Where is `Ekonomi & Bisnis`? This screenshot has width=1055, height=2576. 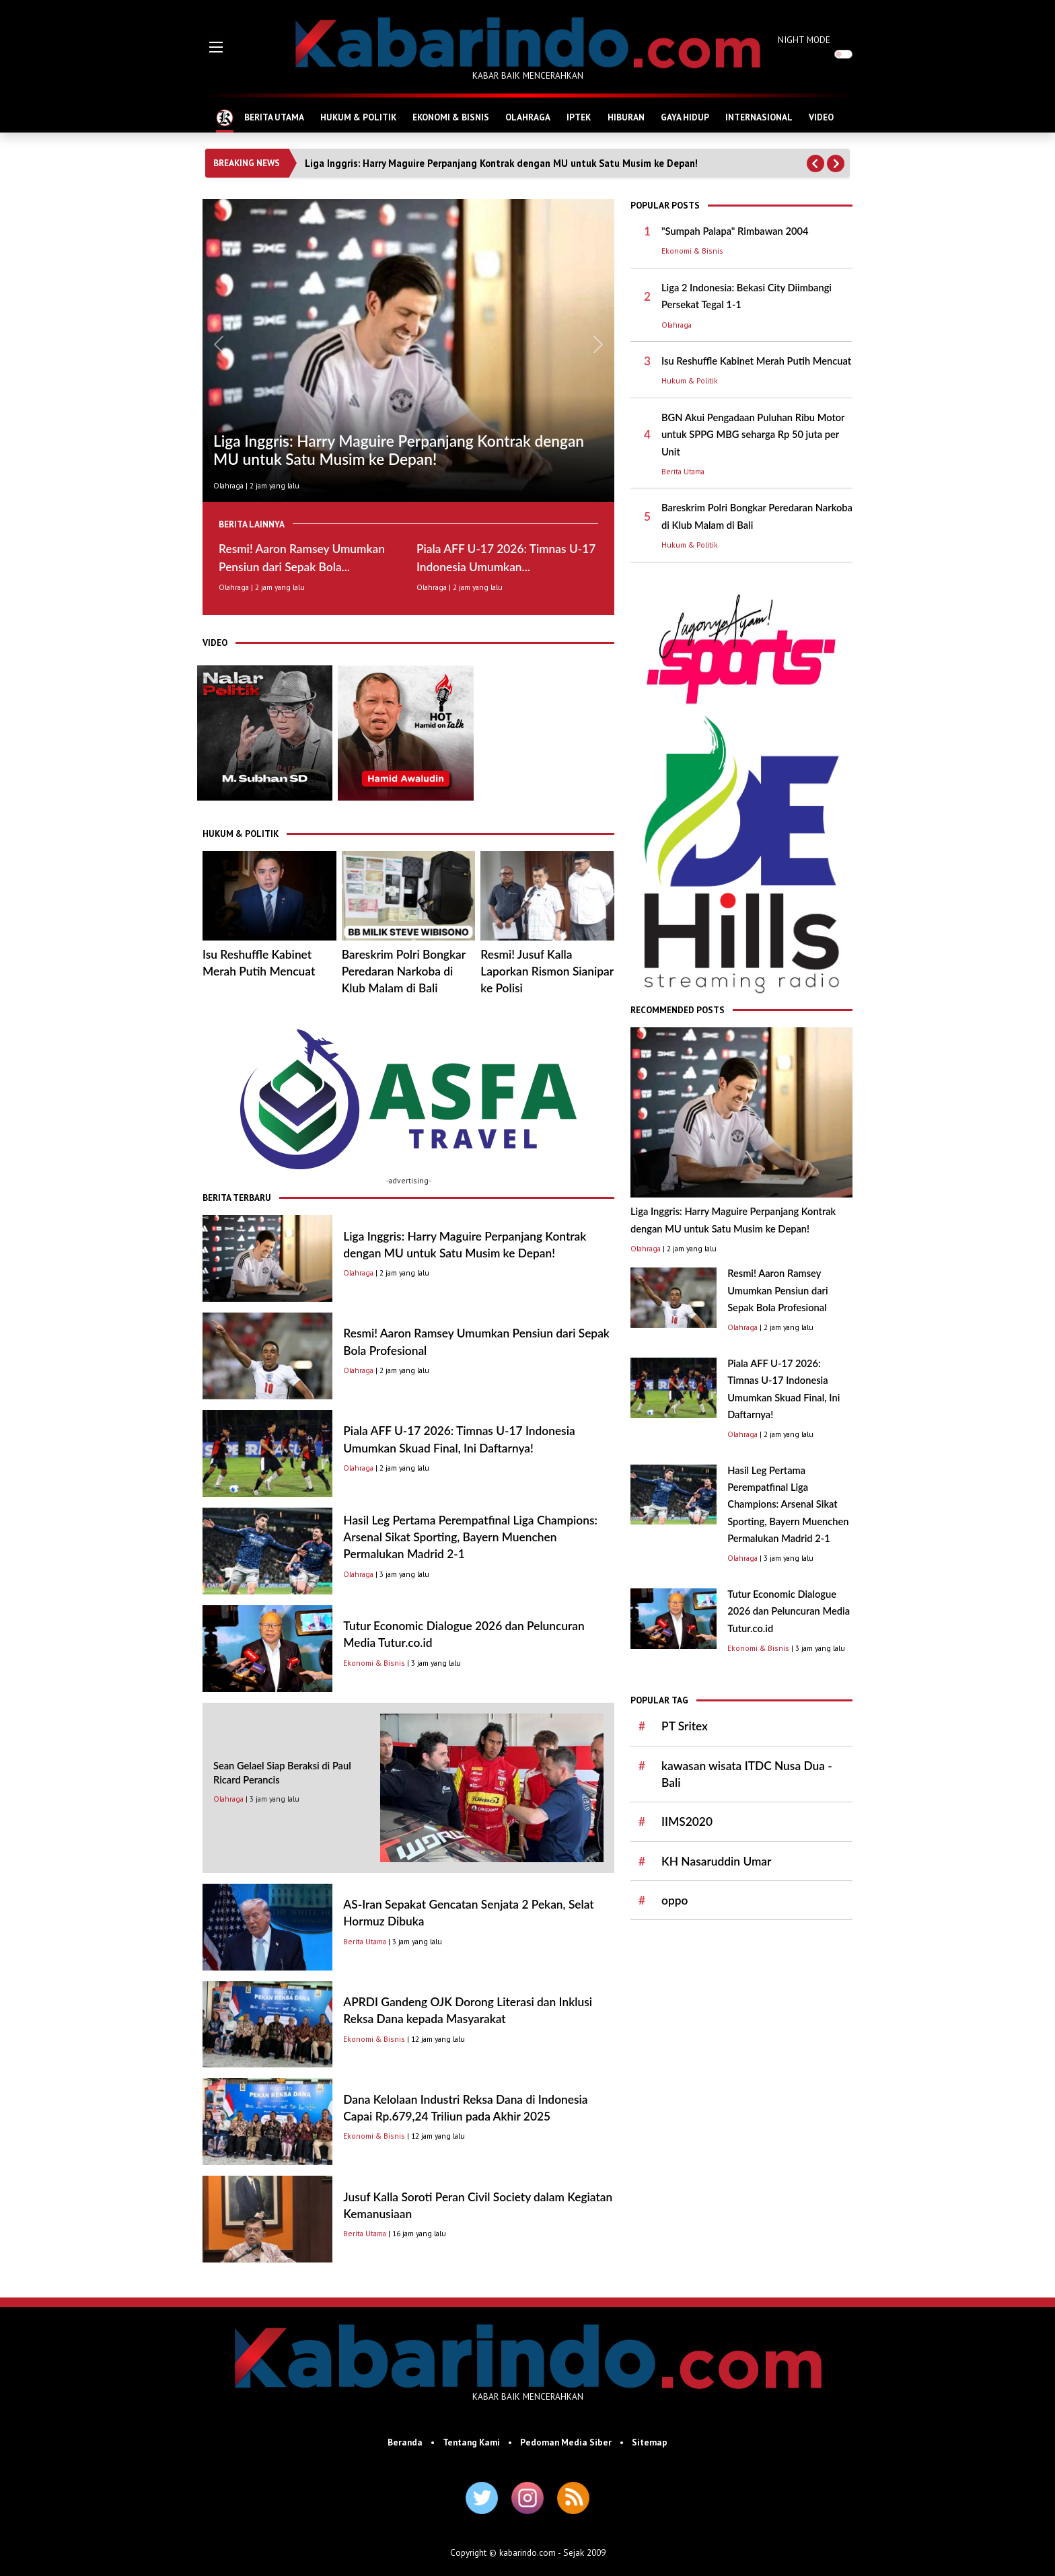
Ekonomi & Bisnis is located at coordinates (374, 1663).